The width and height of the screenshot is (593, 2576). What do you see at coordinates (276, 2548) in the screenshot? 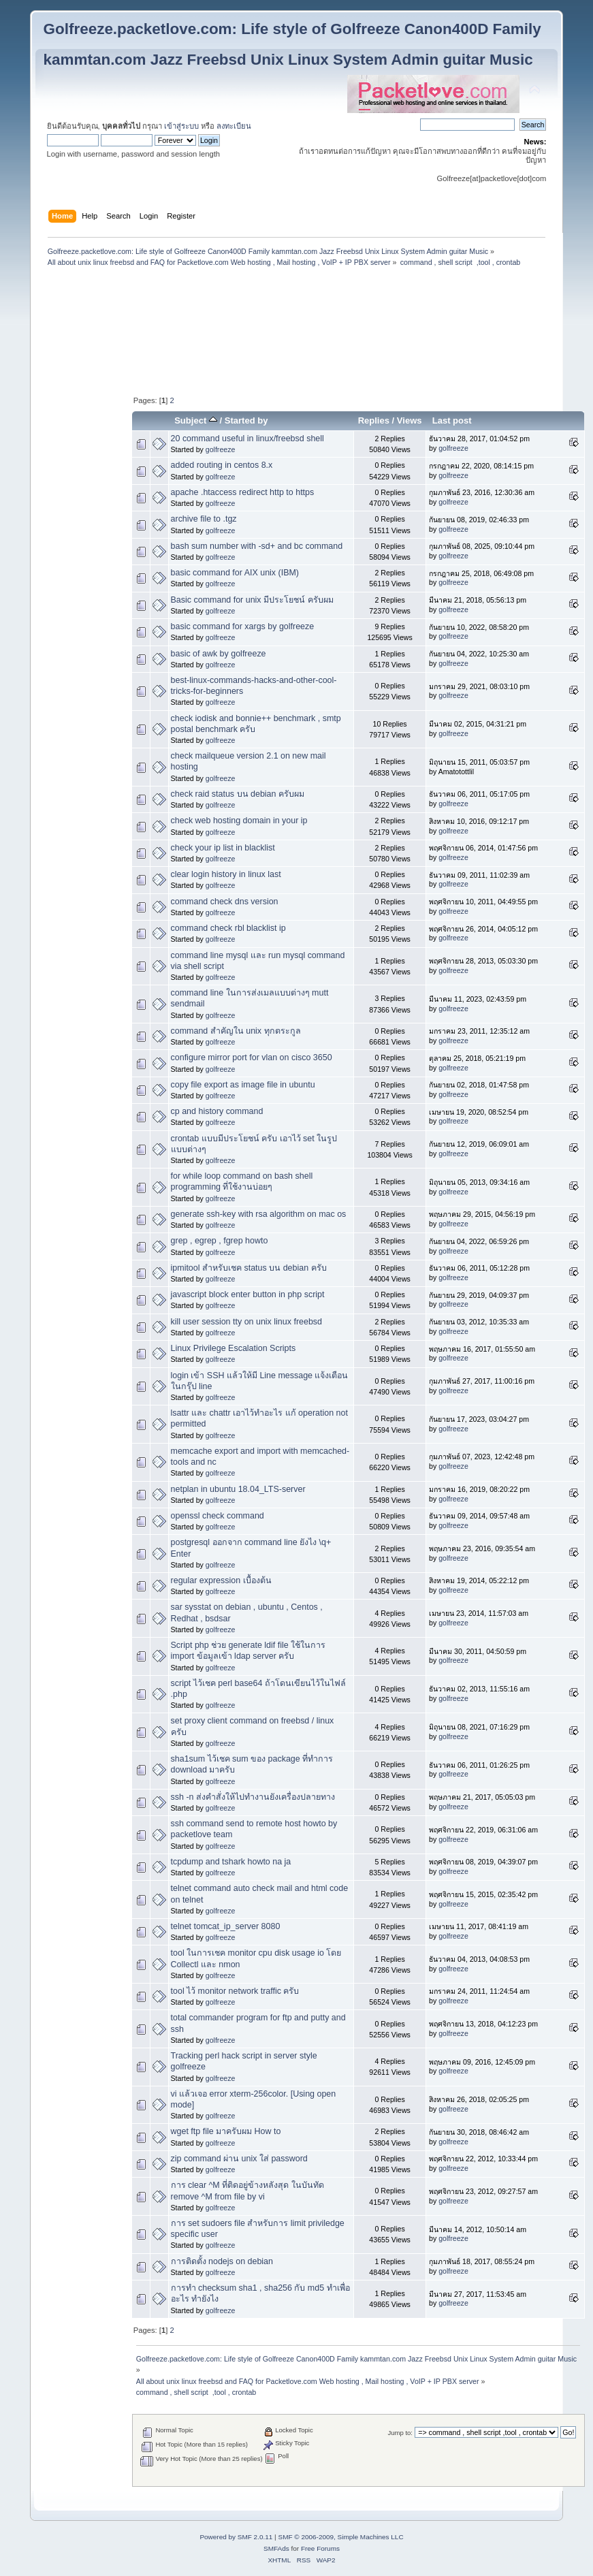
I see `SMFAds` at bounding box center [276, 2548].